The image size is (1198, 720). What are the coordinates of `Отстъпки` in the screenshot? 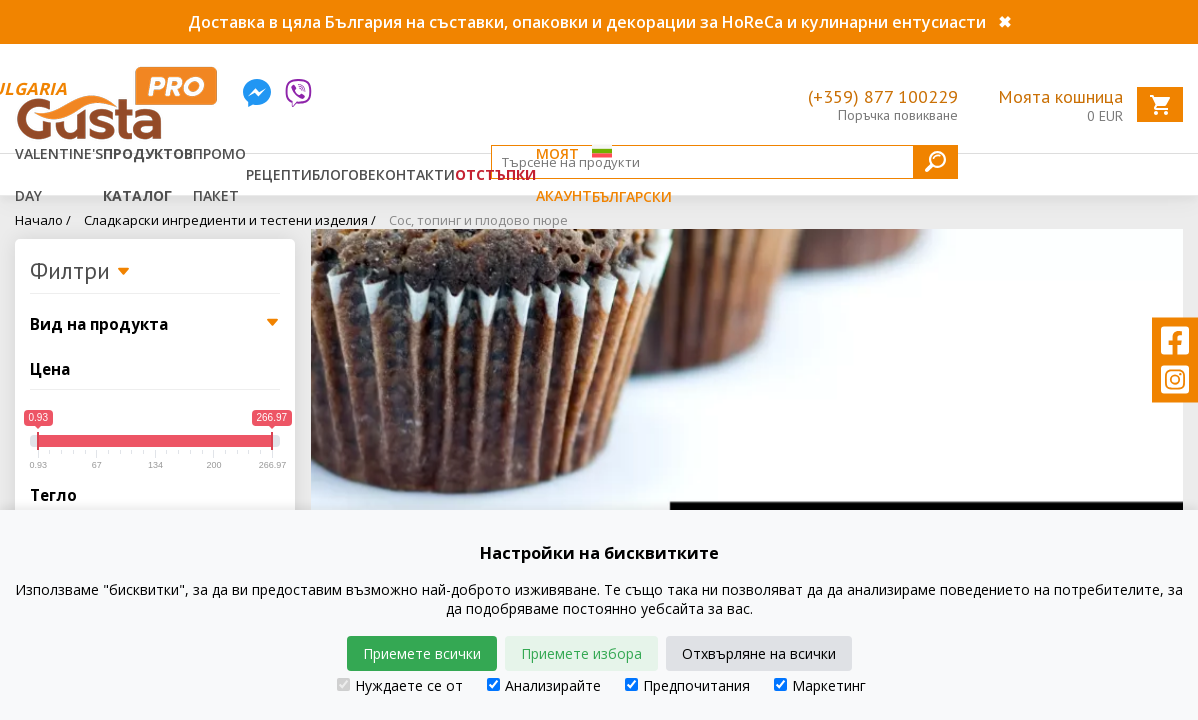 It's located at (495, 174).